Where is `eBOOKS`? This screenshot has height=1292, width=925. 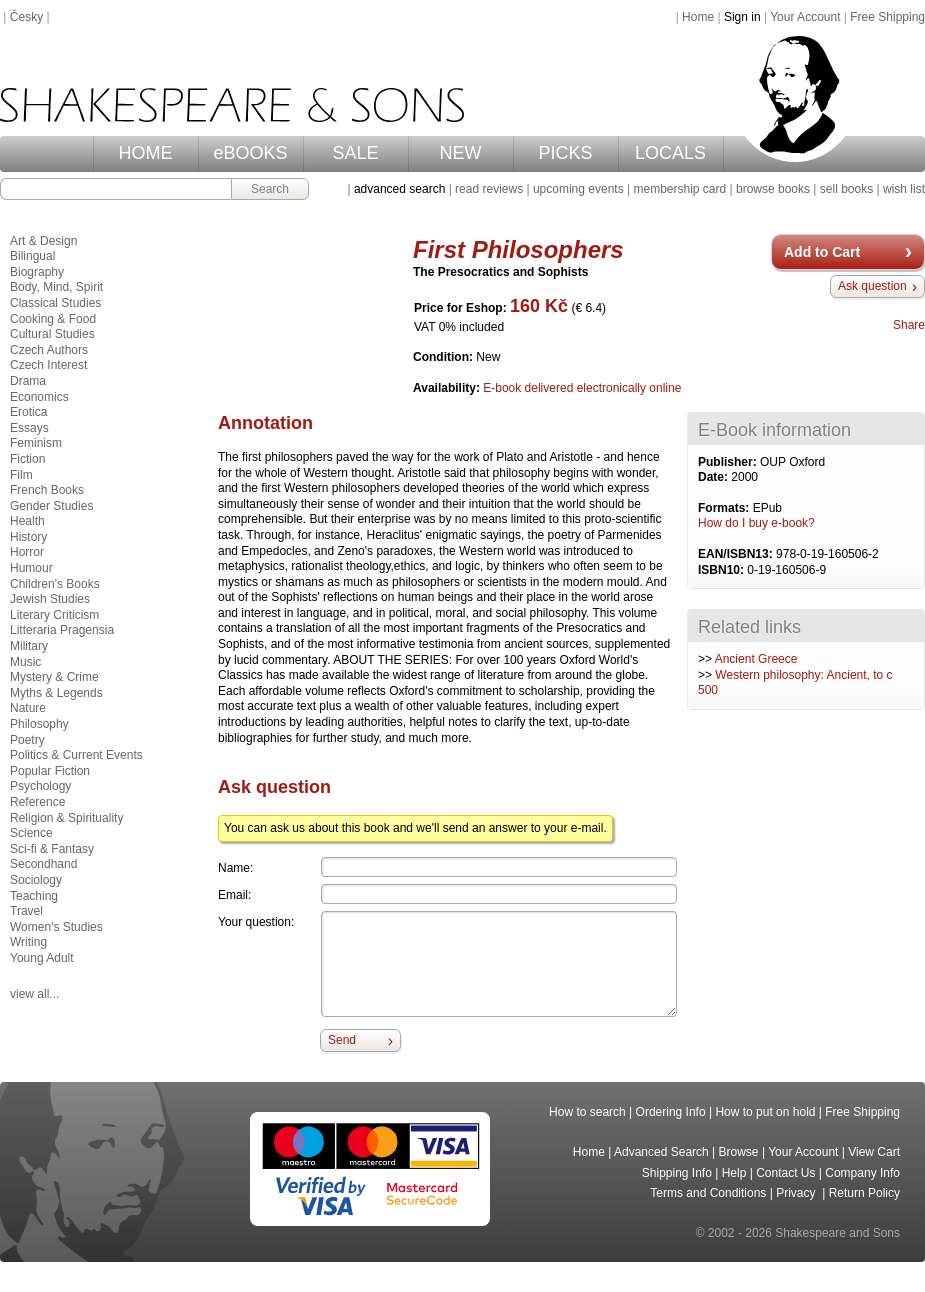 eBOOKS is located at coordinates (250, 153).